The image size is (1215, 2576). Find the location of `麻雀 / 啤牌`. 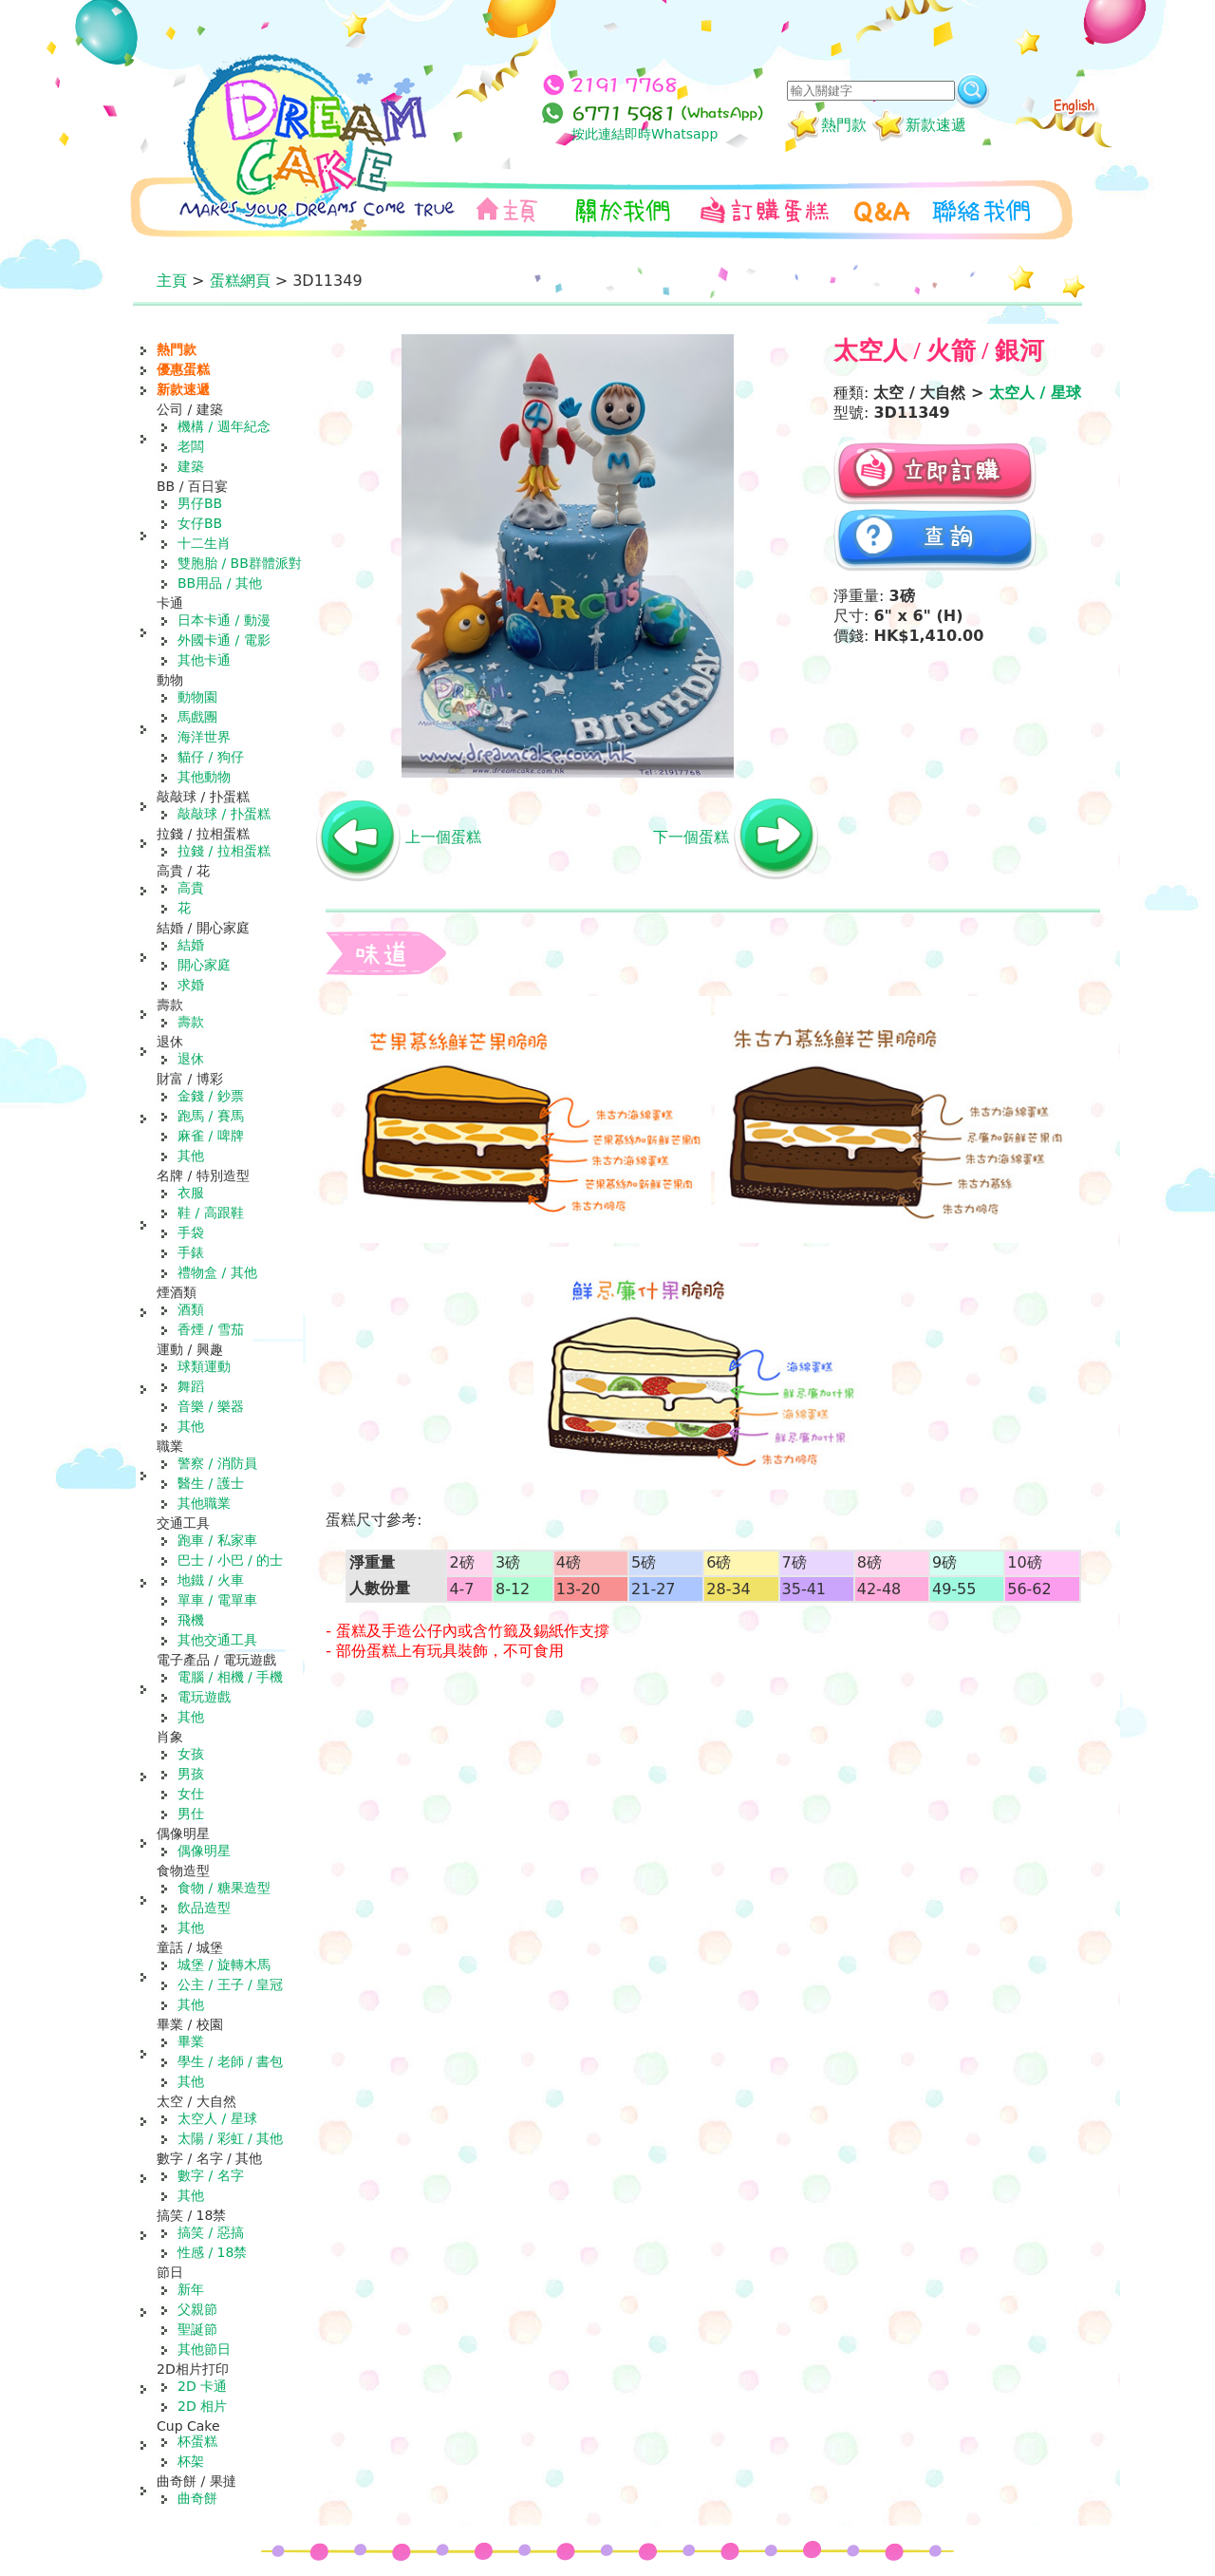

麻雀 / 啤牌 is located at coordinates (211, 1135).